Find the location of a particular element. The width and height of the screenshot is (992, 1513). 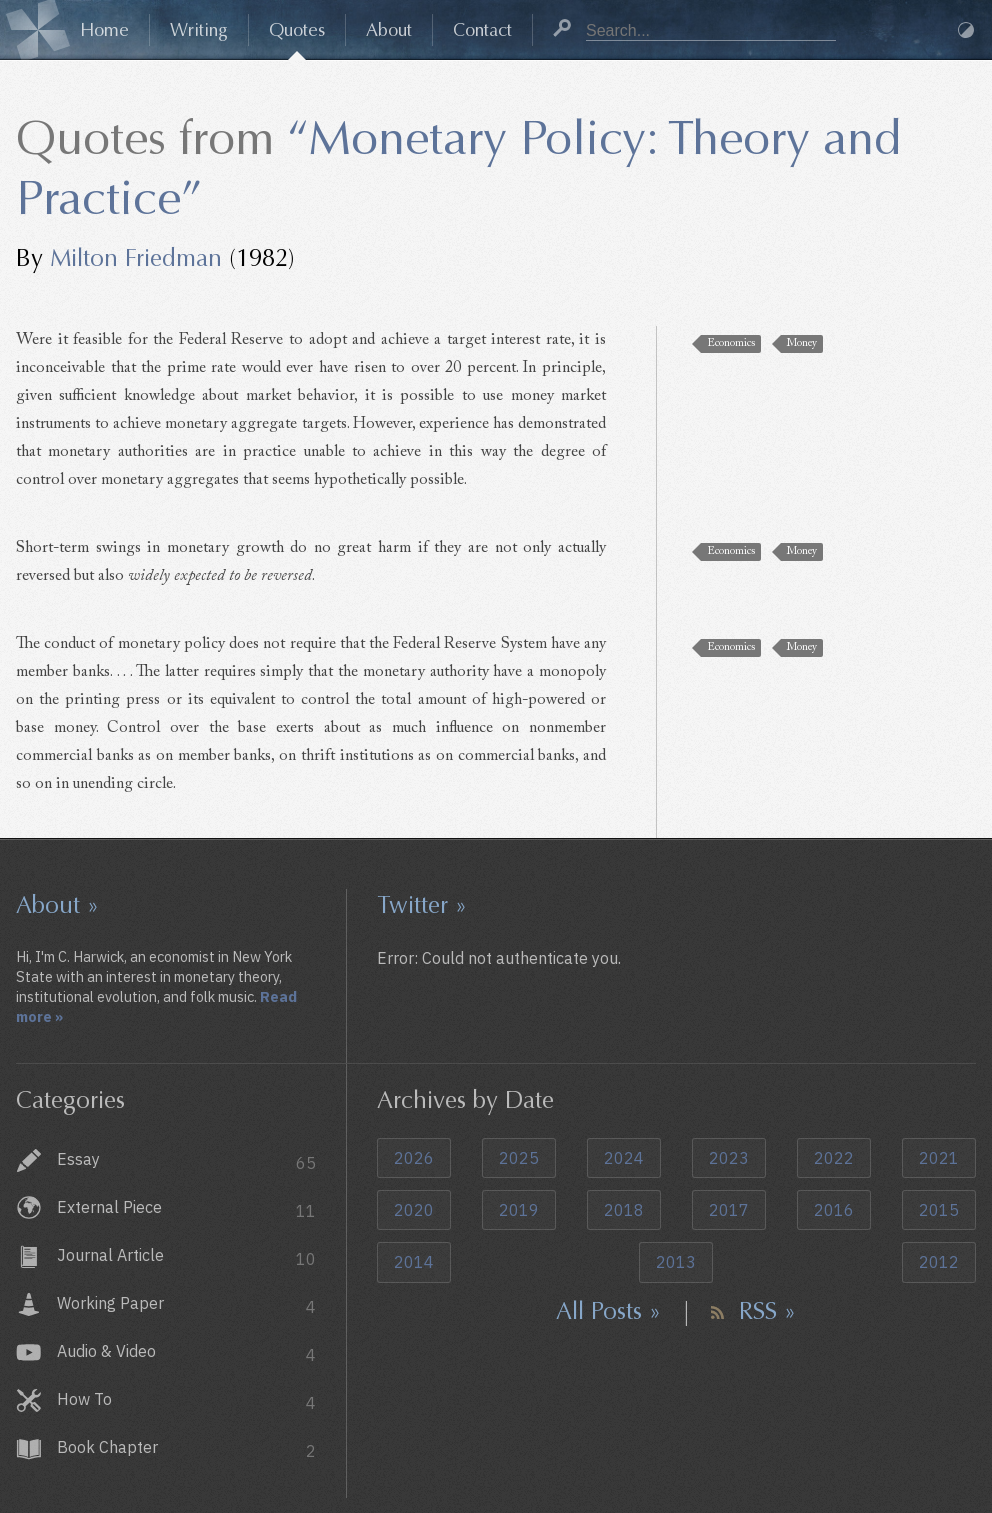

Money is located at coordinates (802, 343).